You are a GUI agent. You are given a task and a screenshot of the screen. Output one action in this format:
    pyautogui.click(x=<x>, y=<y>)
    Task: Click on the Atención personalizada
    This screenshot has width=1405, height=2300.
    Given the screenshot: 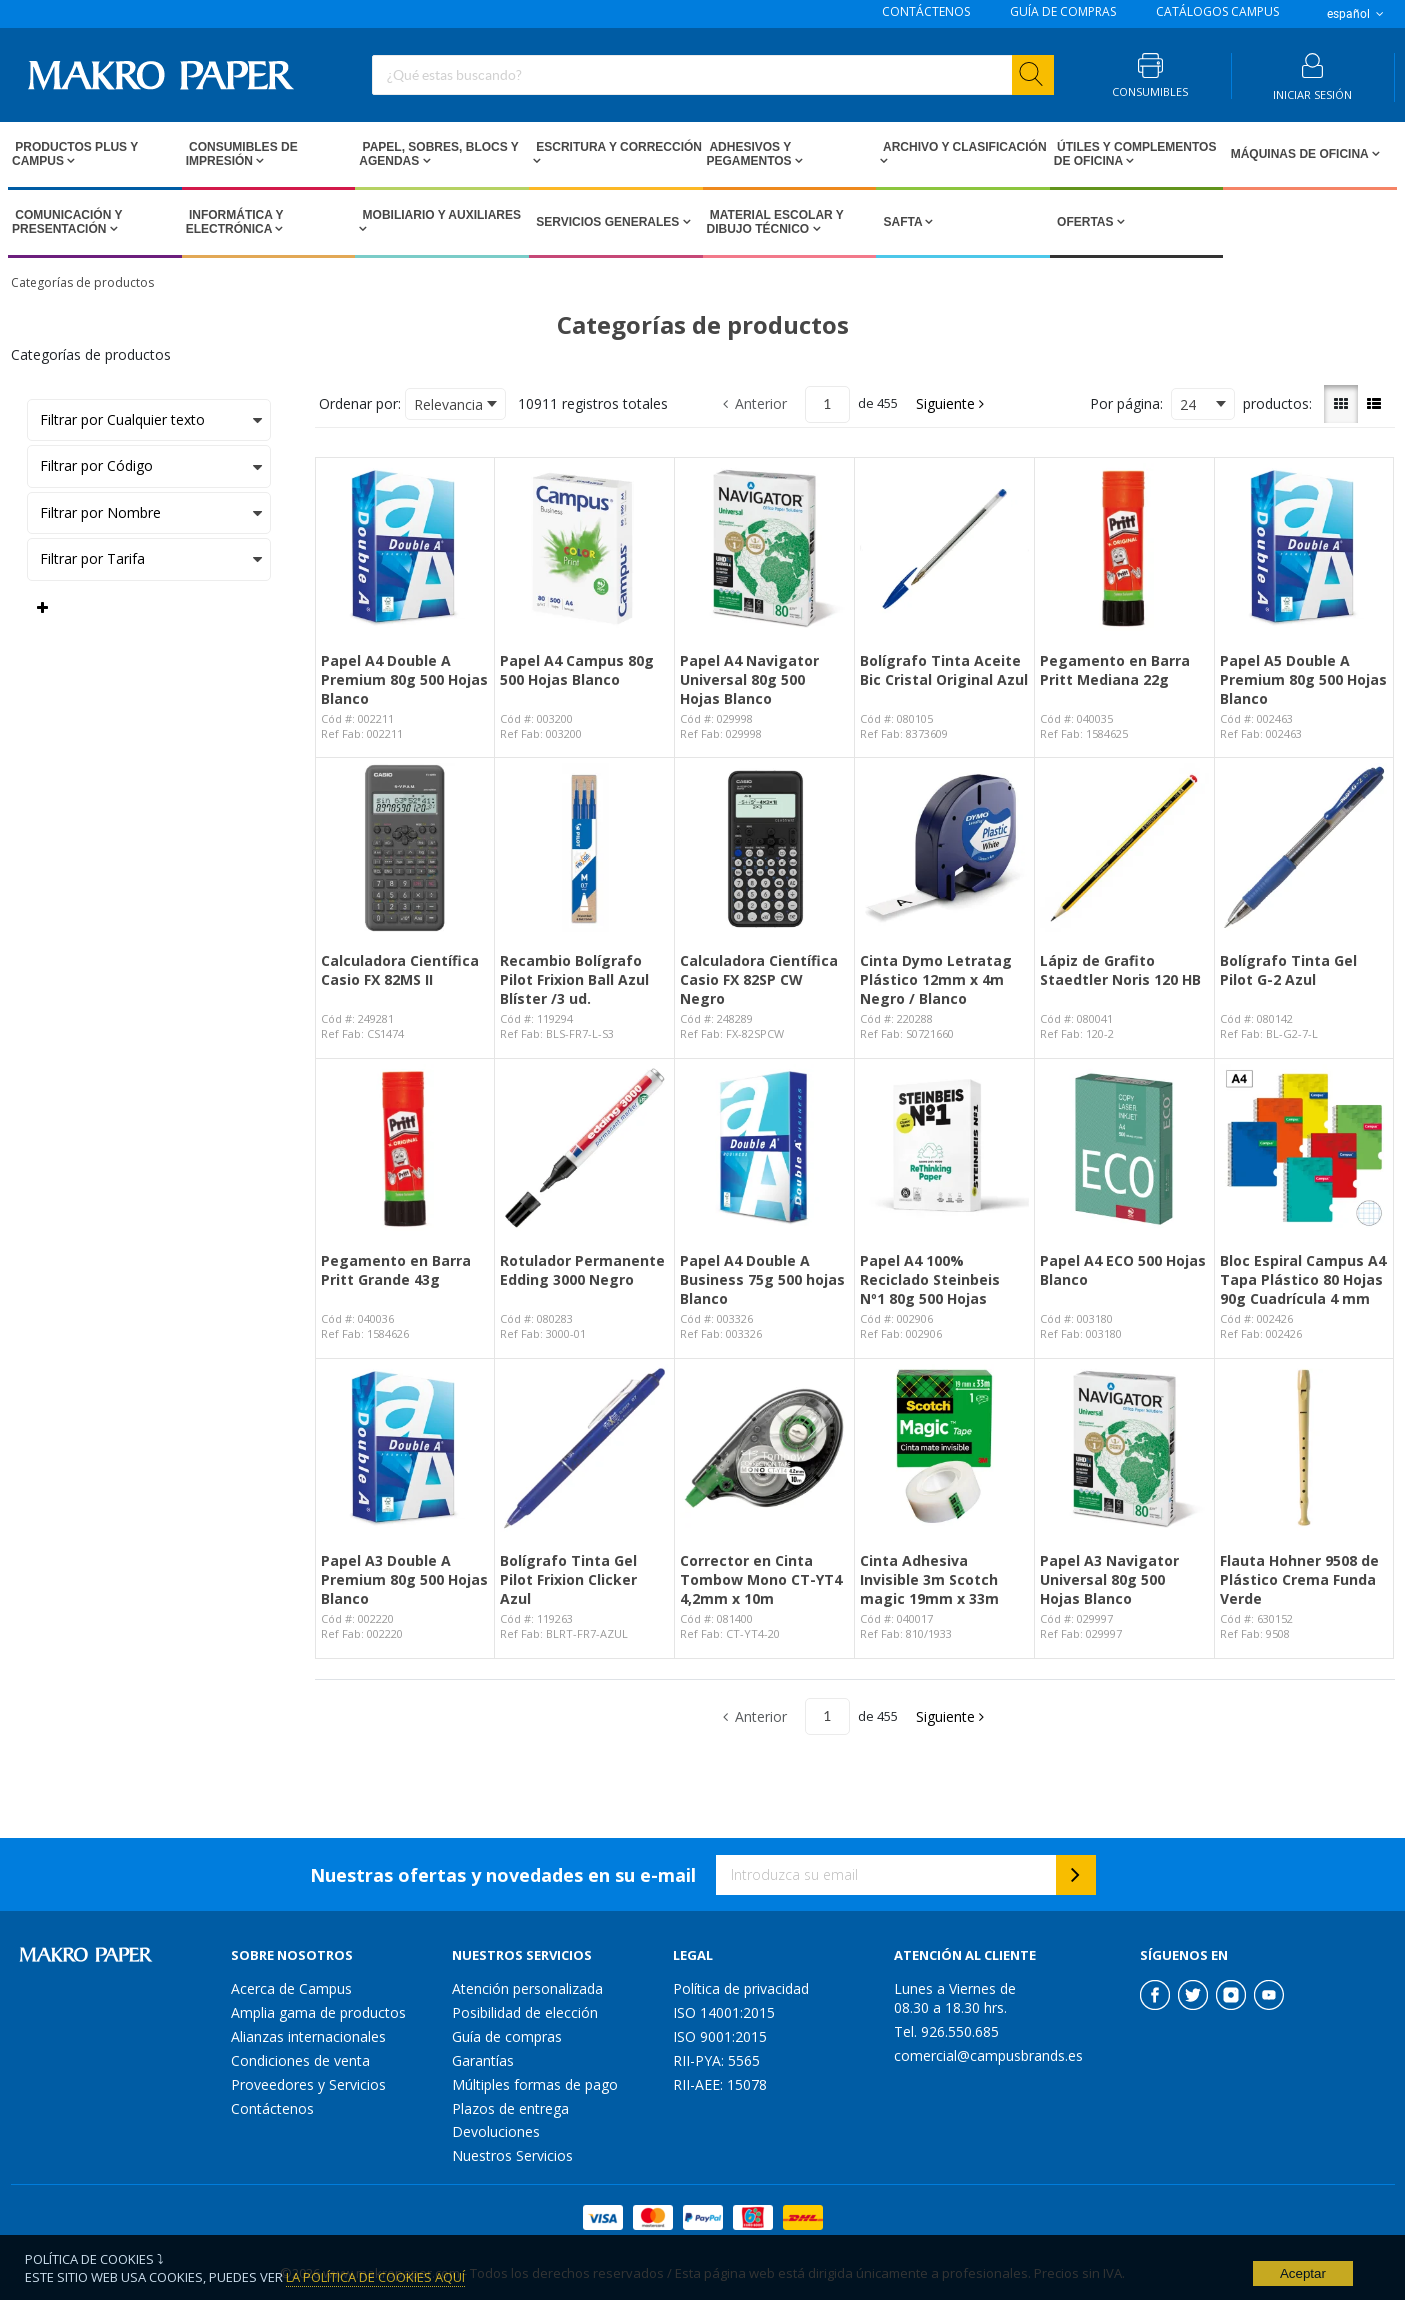 What is the action you would take?
    pyautogui.click(x=527, y=1988)
    